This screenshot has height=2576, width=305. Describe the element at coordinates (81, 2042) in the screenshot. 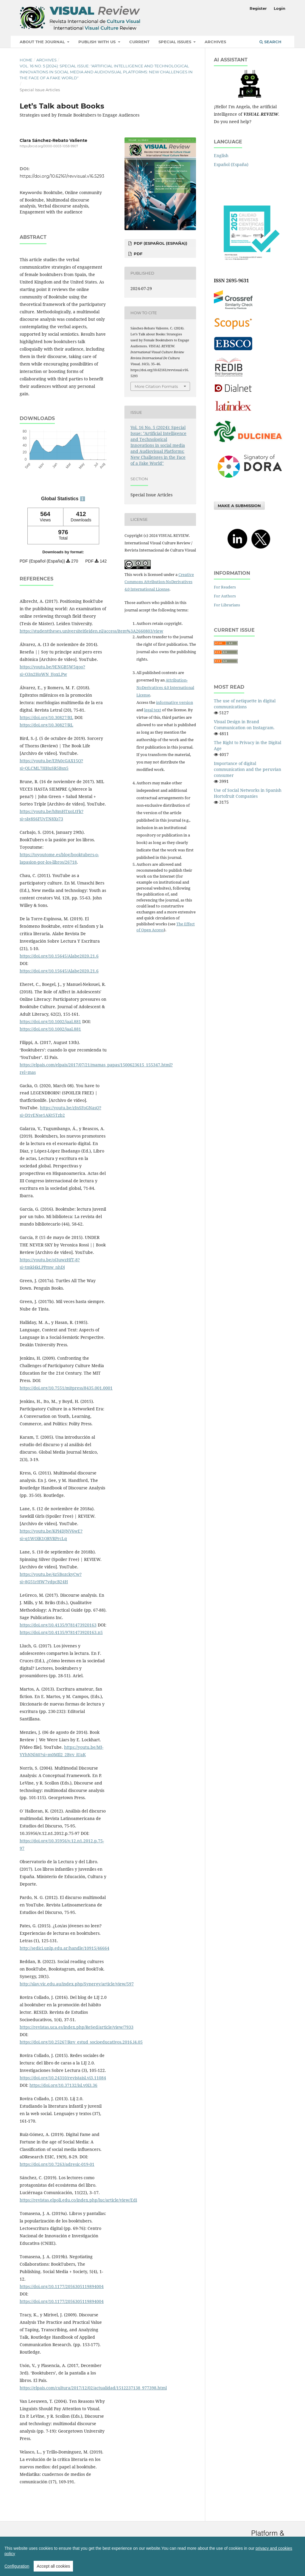

I see `https://doi.org/10.25267/Rev_estud_socioeducativos.2016.i4.05` at that location.